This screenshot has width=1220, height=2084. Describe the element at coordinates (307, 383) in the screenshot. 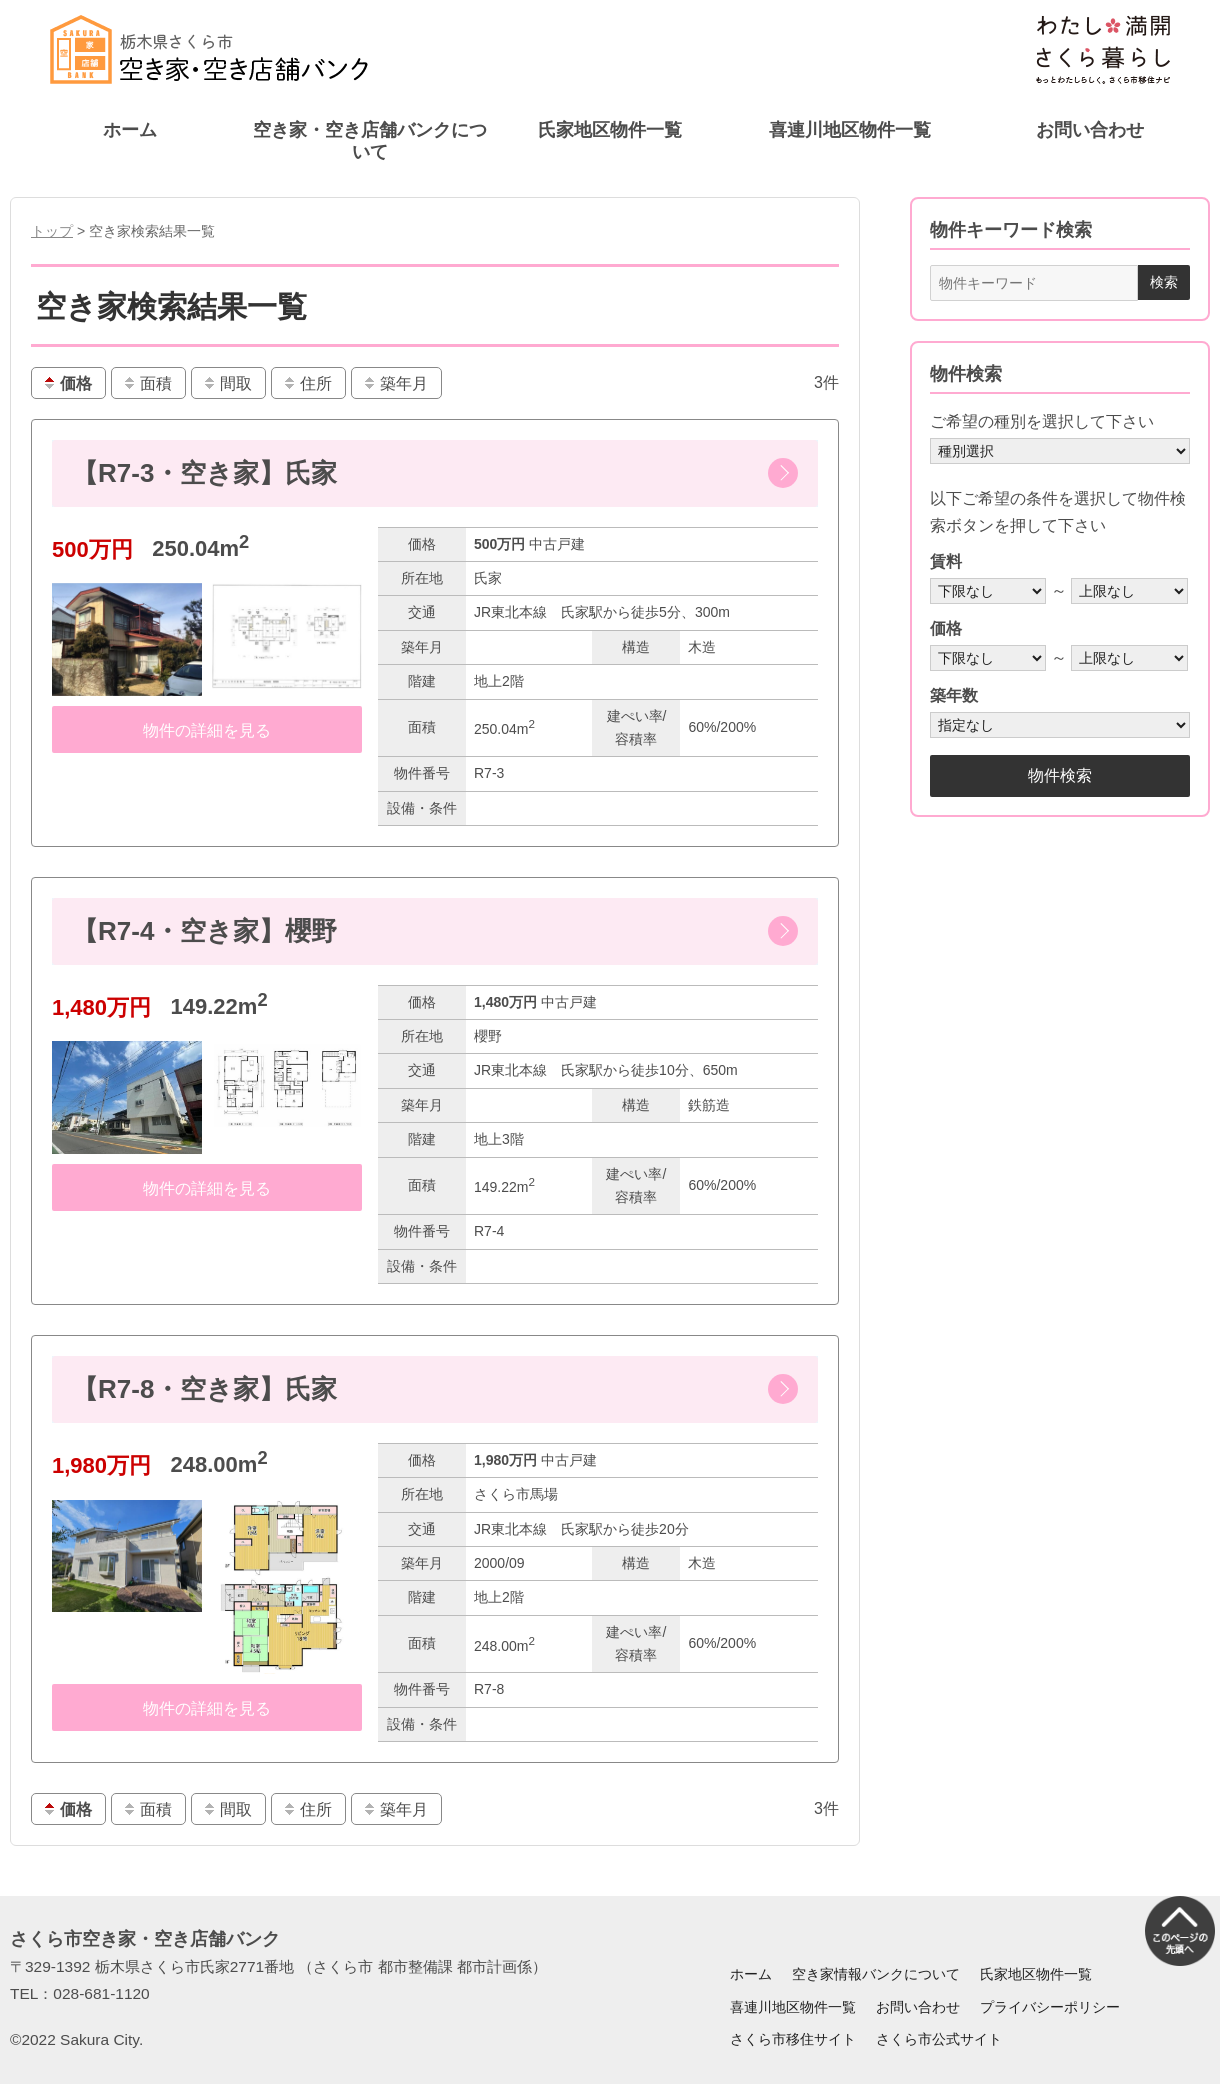

I see `住所` at that location.